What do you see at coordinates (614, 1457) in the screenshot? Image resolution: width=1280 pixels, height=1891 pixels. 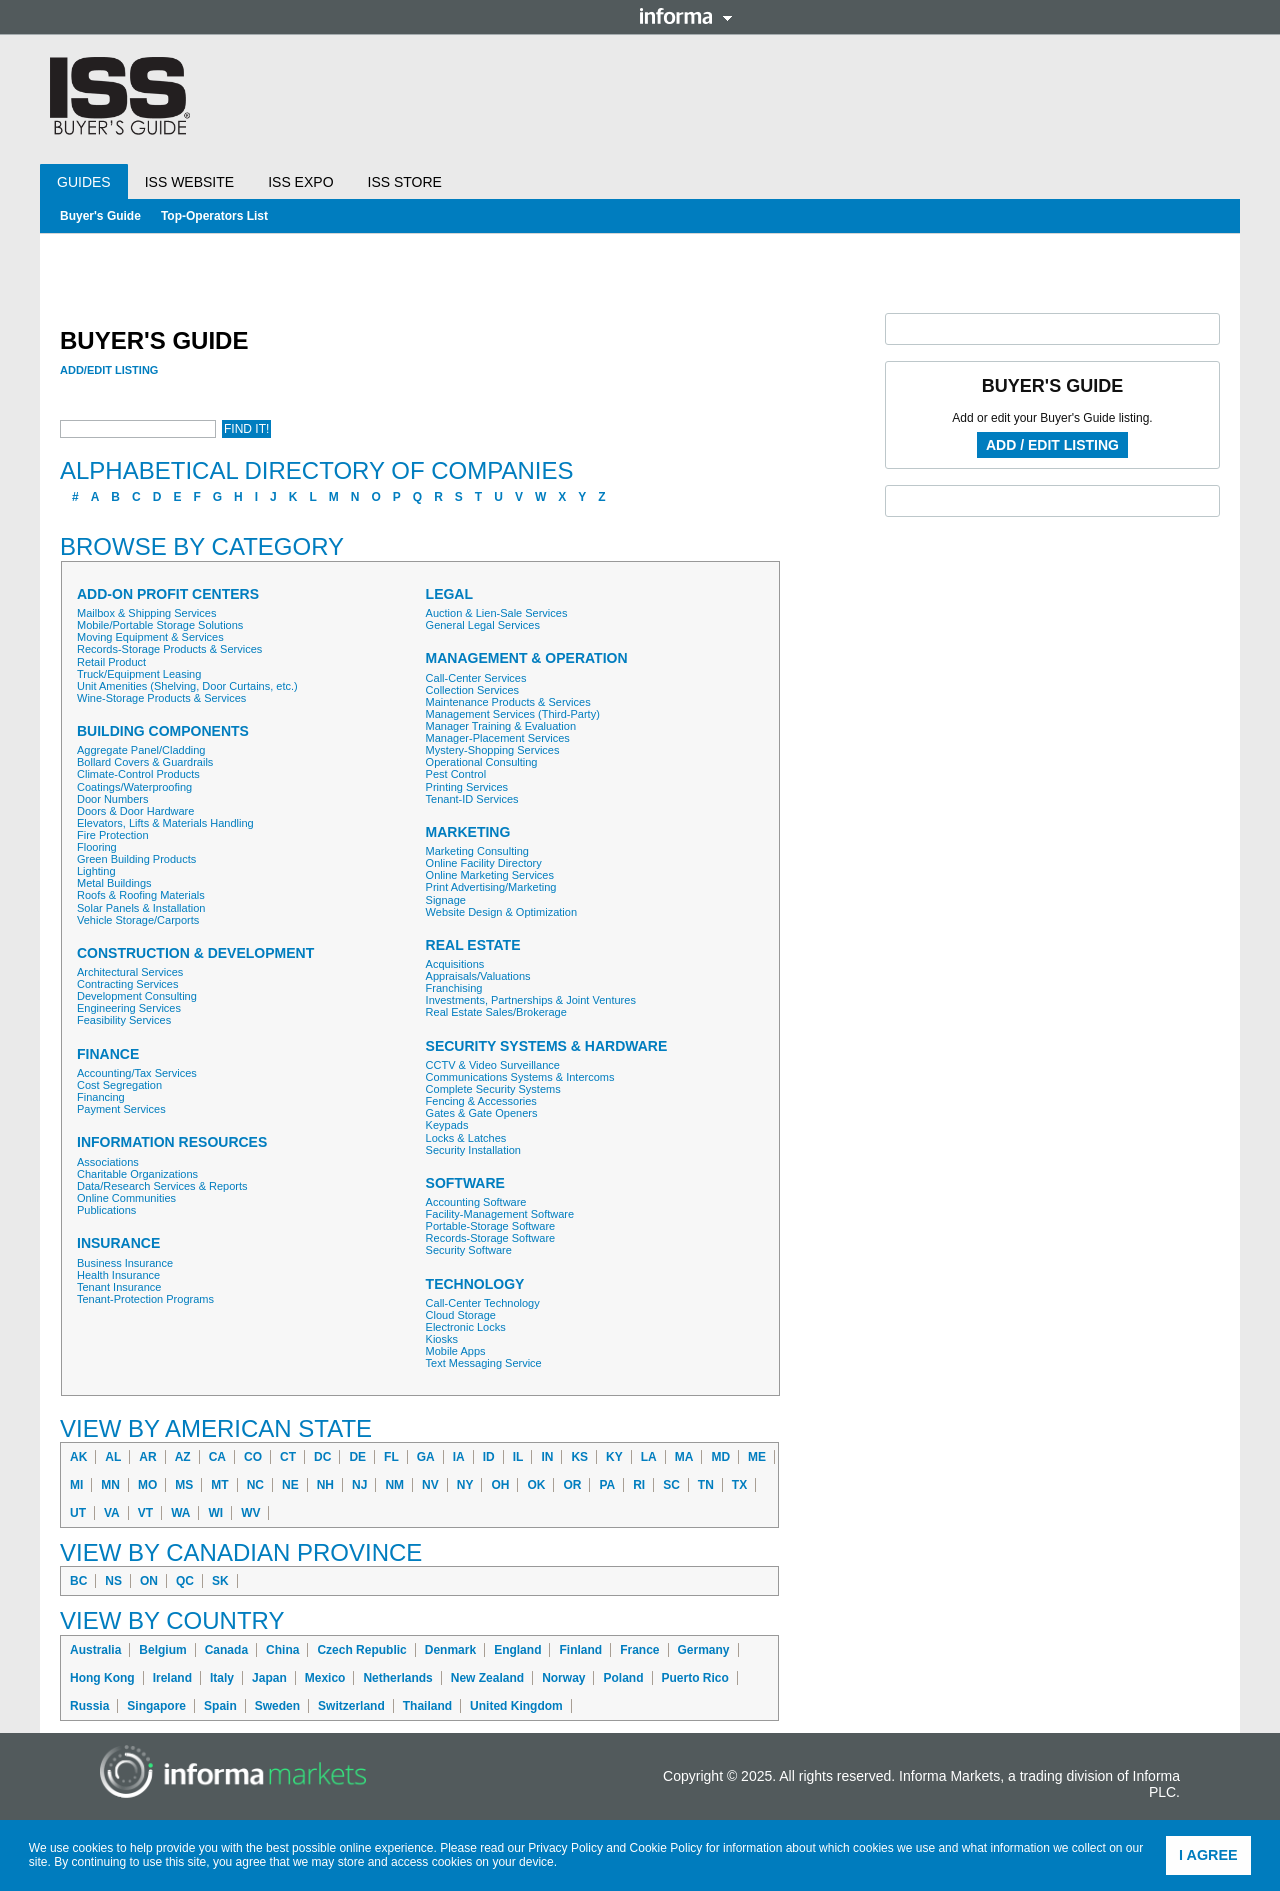 I see `KY` at bounding box center [614, 1457].